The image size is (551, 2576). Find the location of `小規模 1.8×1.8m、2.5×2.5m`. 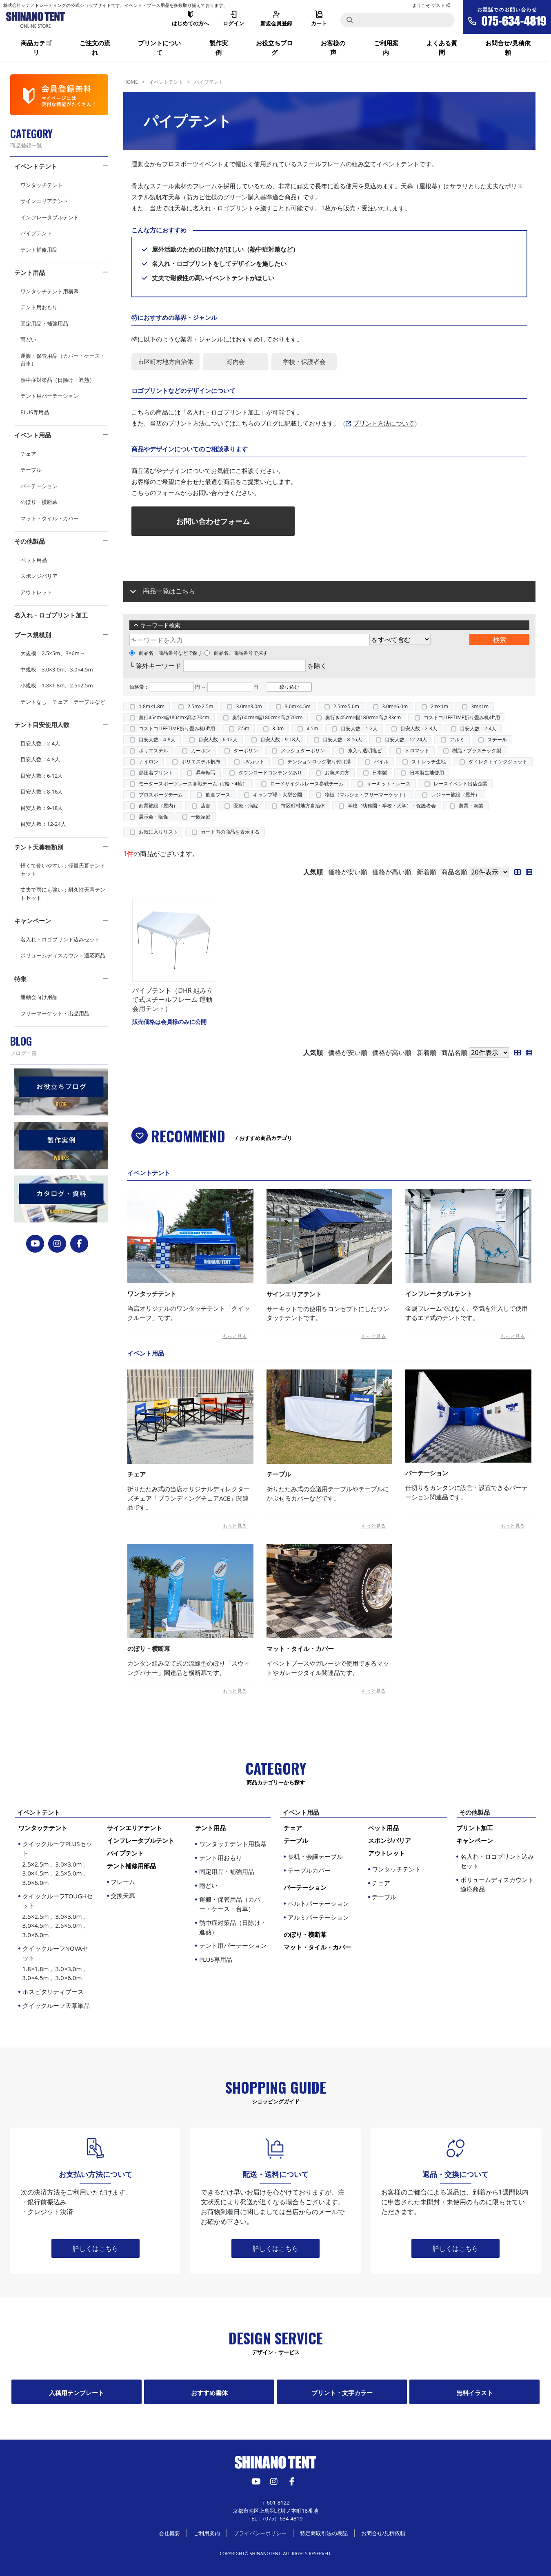

小規模 1.8×1.8m、2.5×2.5m is located at coordinates (56, 685).